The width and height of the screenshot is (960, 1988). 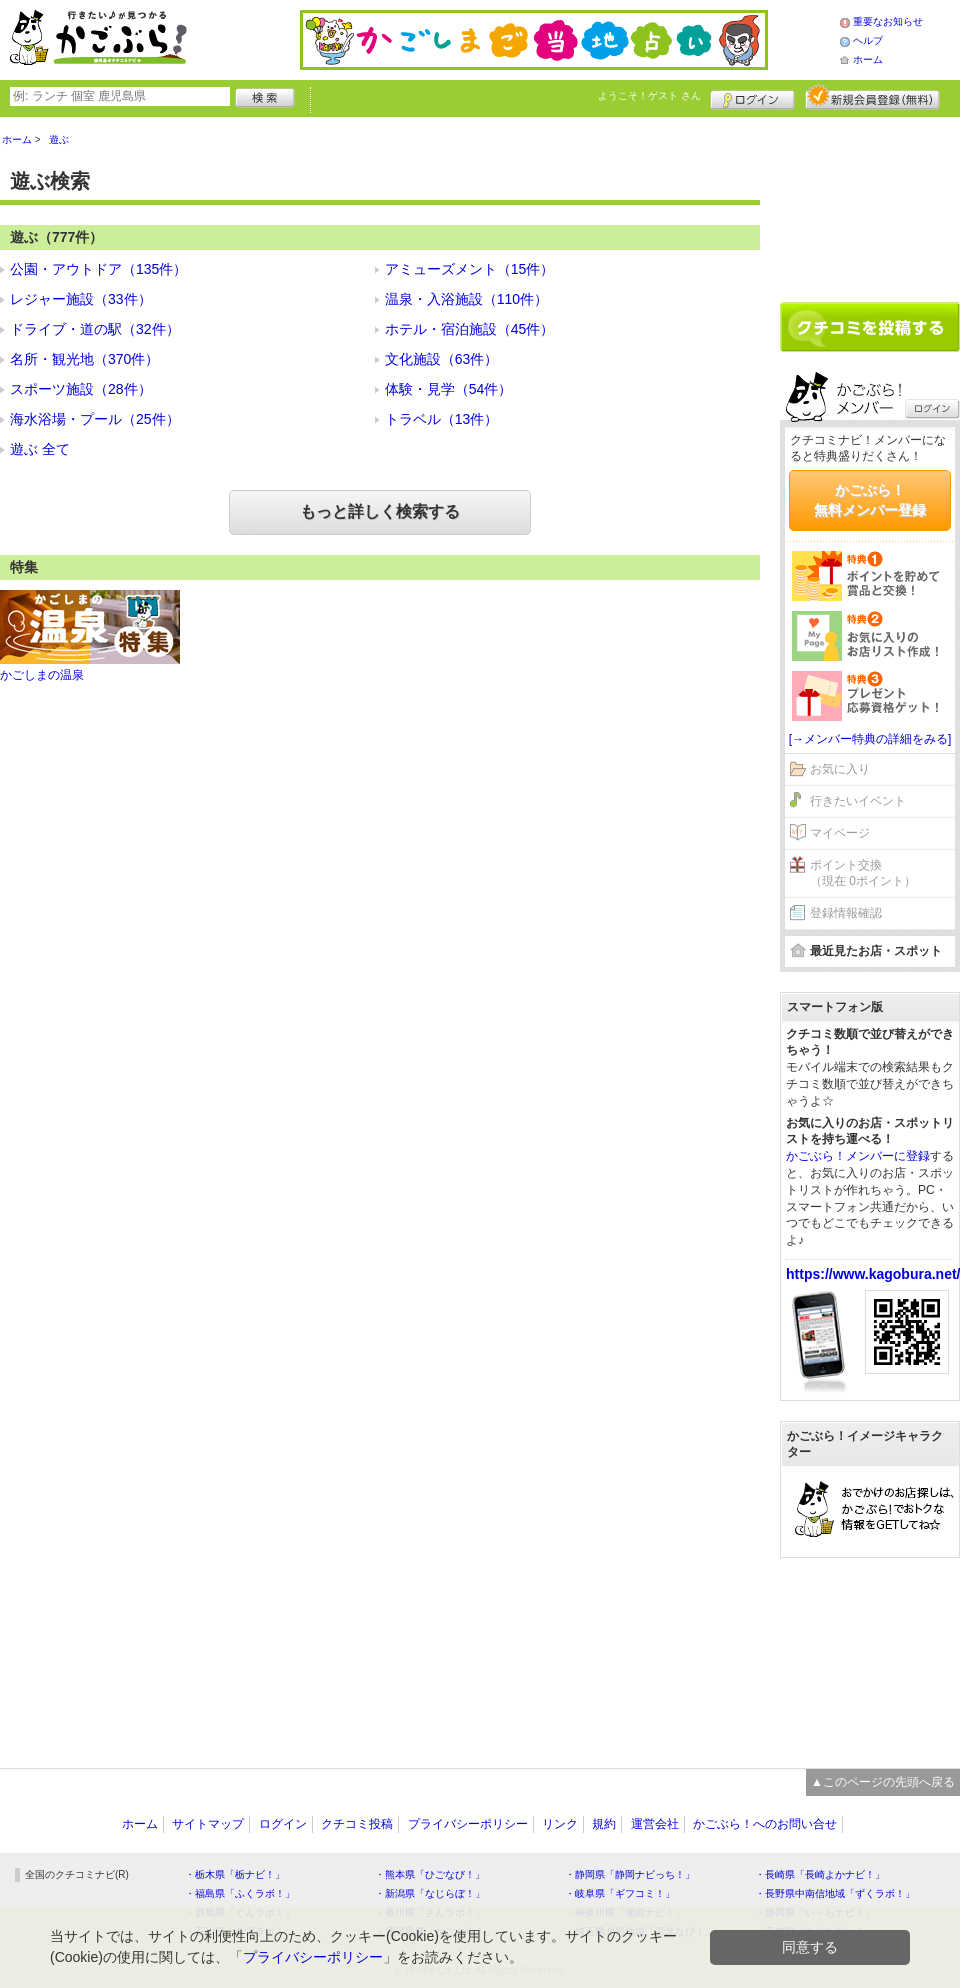 What do you see at coordinates (868, 59) in the screenshot?
I see `ホーム` at bounding box center [868, 59].